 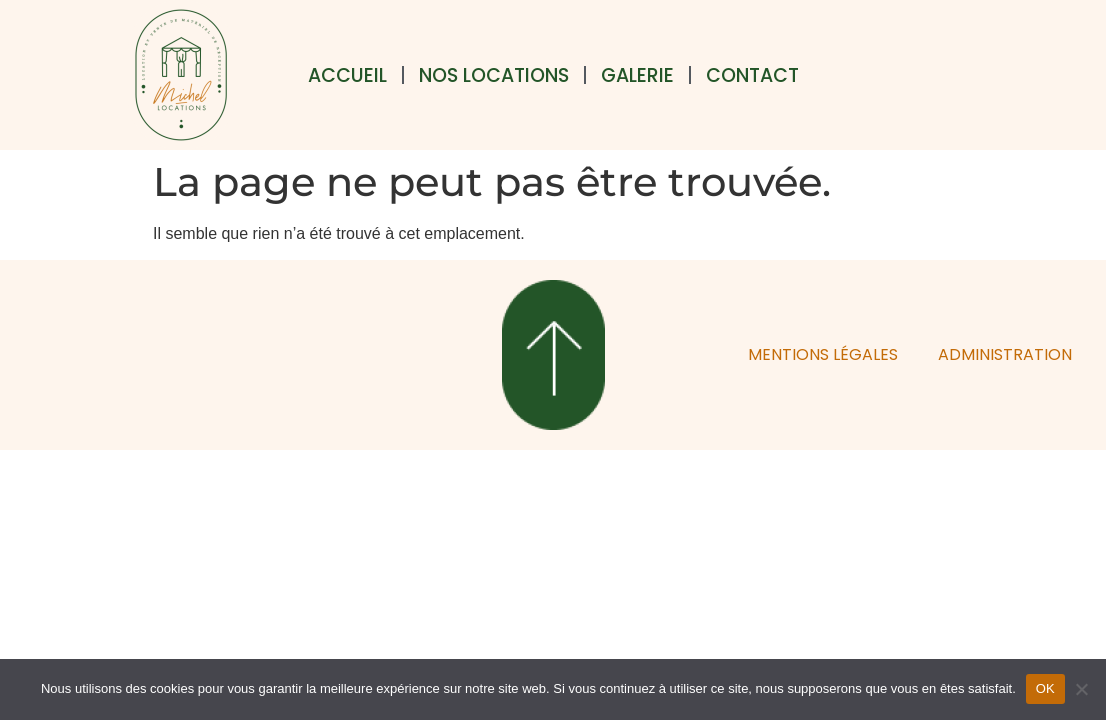 What do you see at coordinates (494, 75) in the screenshot?
I see `Nos locations` at bounding box center [494, 75].